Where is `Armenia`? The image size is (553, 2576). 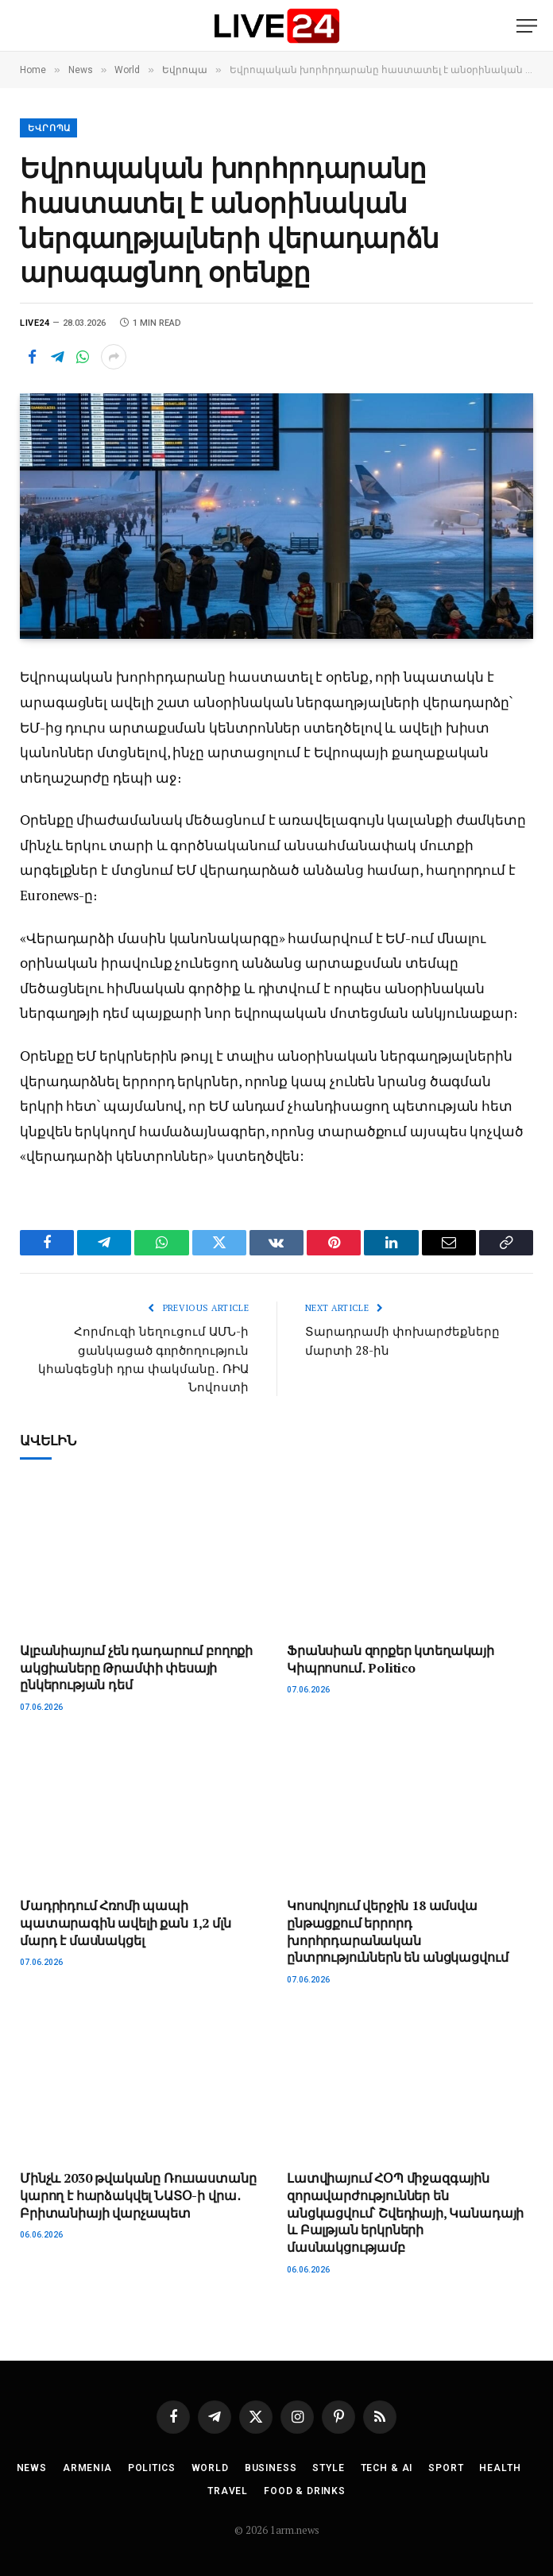 Armenia is located at coordinates (87, 2466).